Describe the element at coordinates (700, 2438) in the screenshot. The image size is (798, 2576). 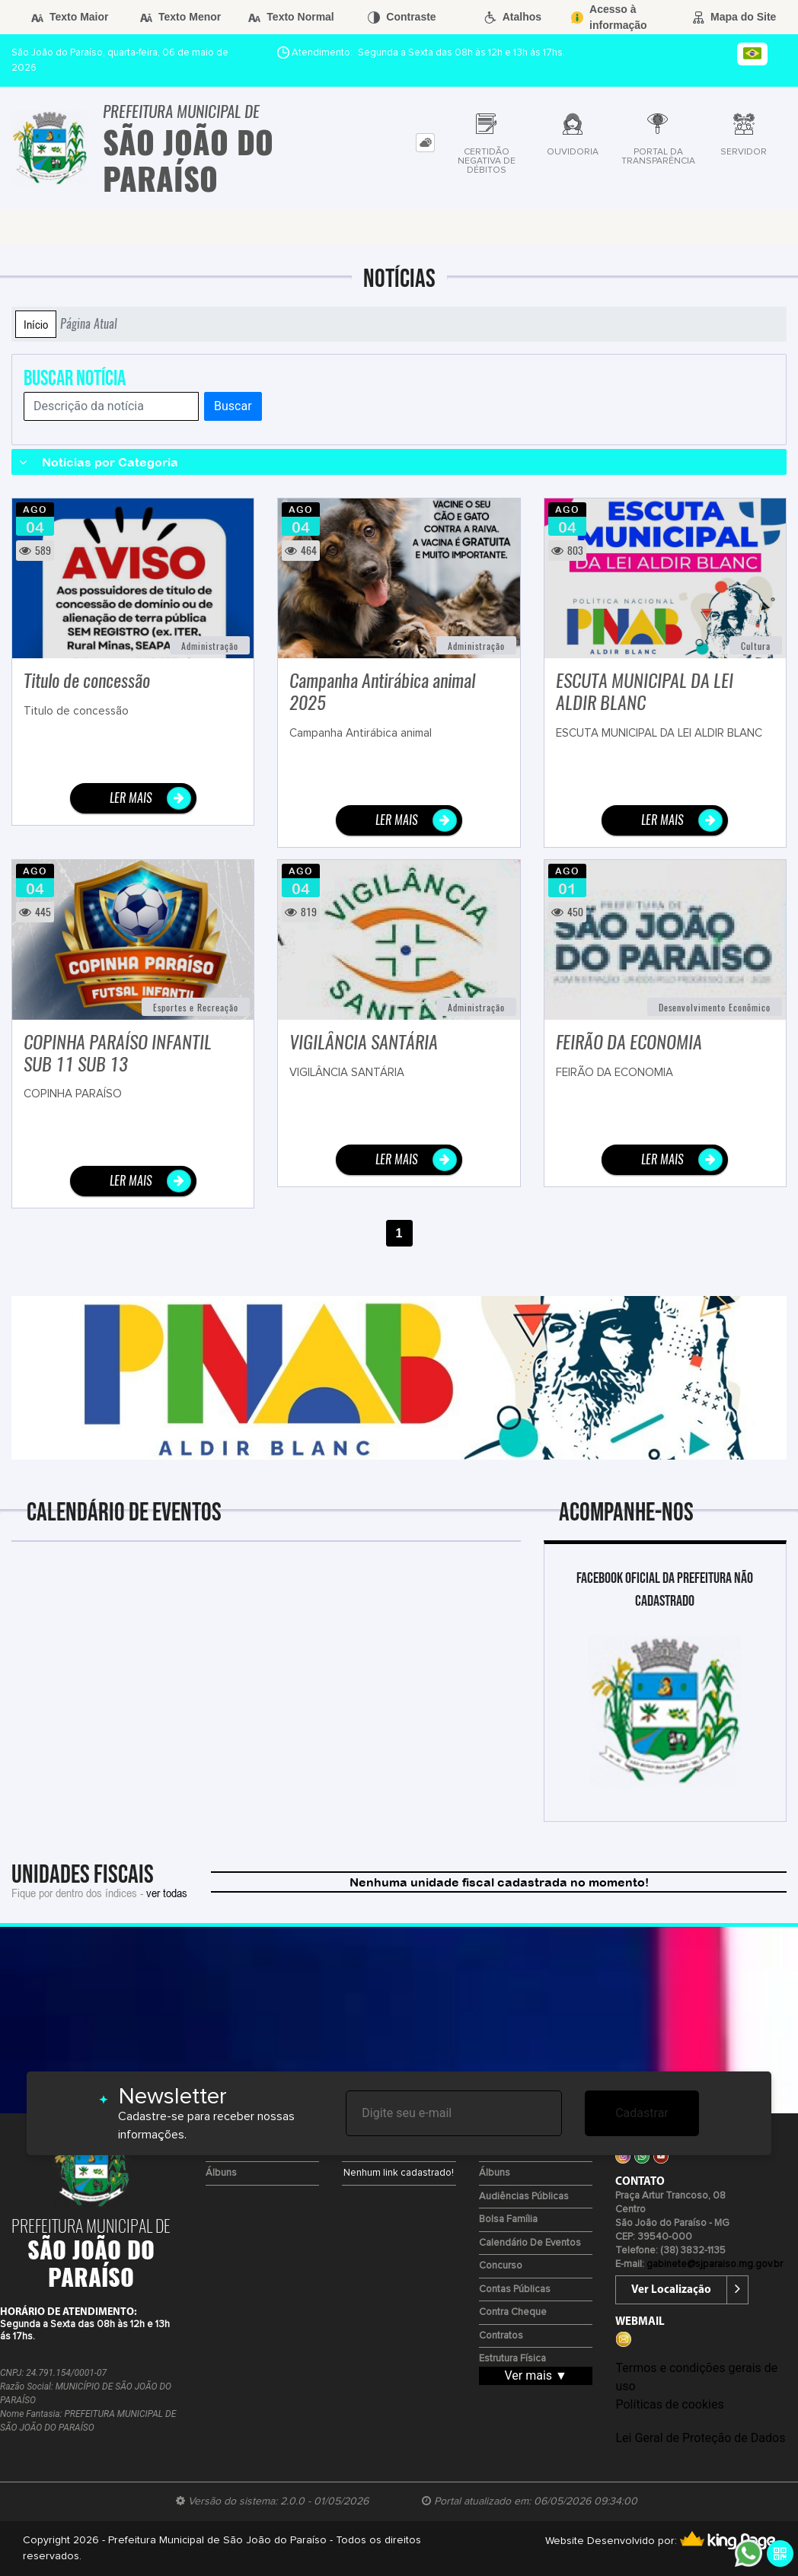
I see `Lei Geral de Proteção de Dados` at that location.